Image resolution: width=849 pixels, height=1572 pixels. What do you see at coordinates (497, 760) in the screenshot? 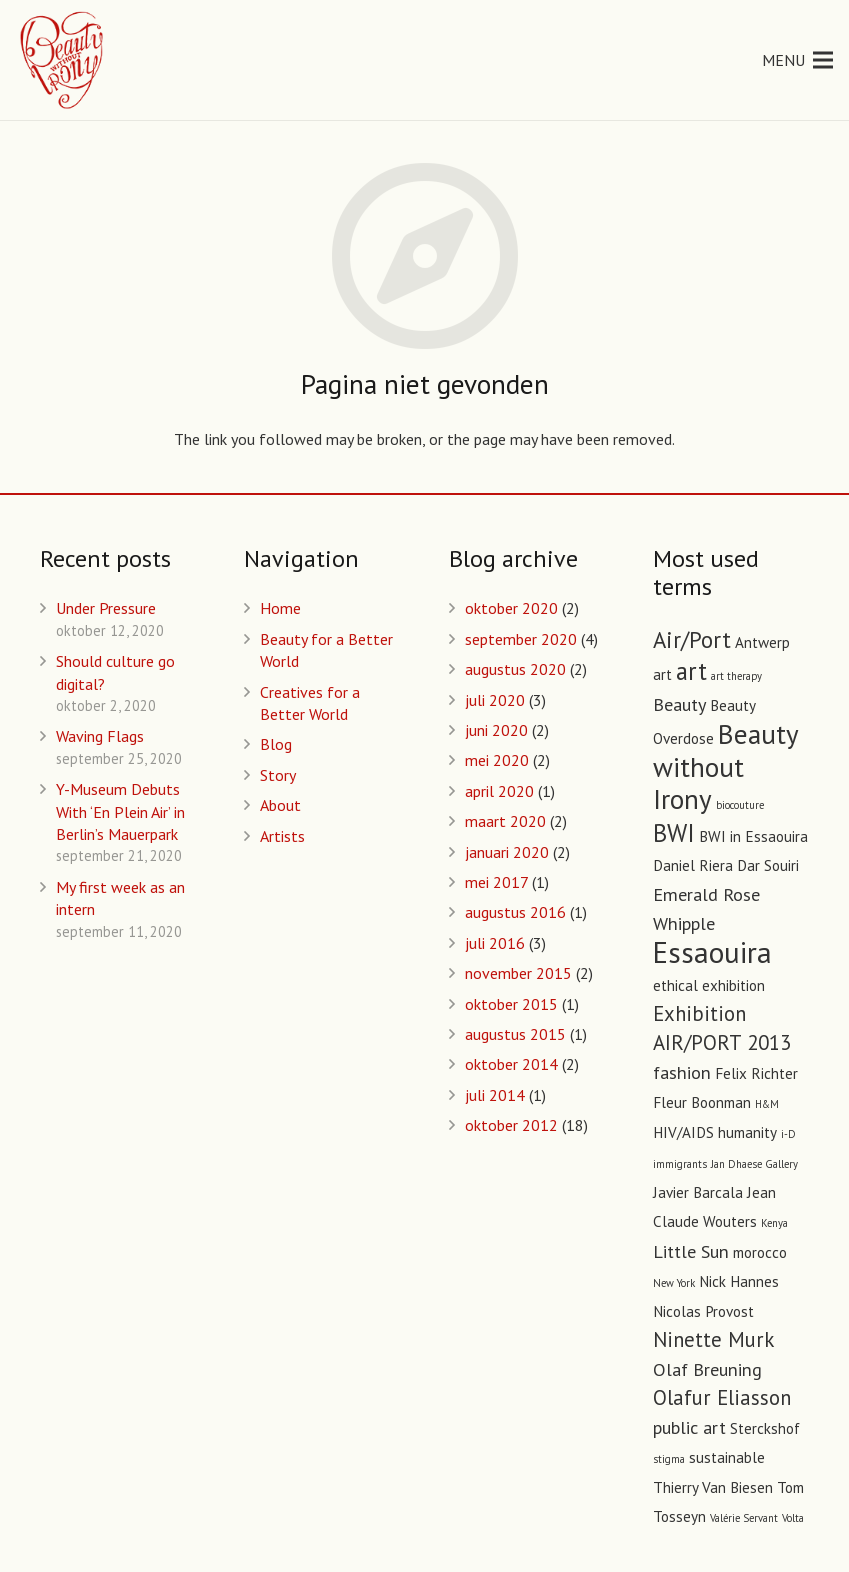
I see `mei 2020` at bounding box center [497, 760].